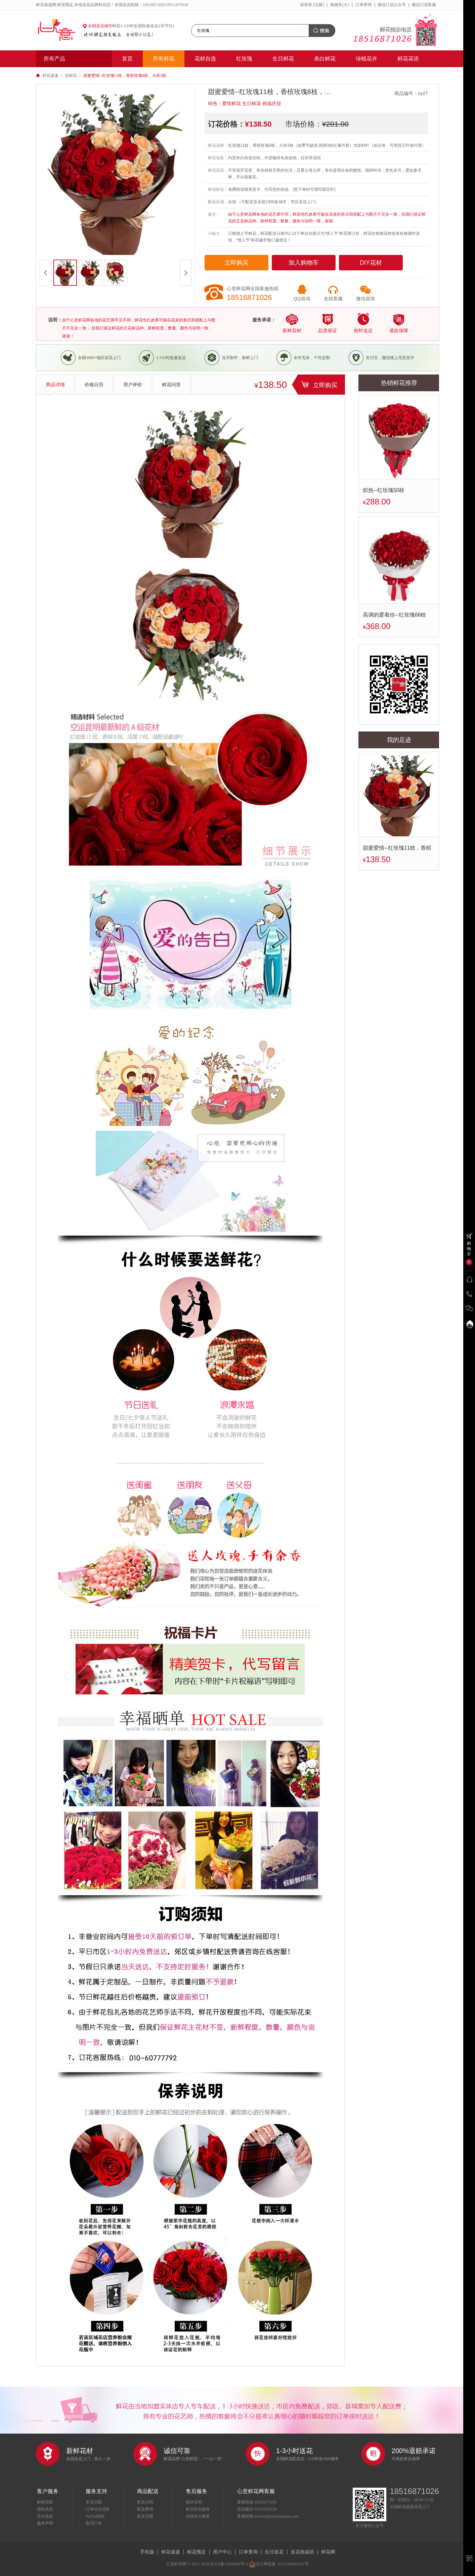 This screenshot has height=2576, width=475. Describe the element at coordinates (325, 58) in the screenshot. I see `表白鲜花` at that location.